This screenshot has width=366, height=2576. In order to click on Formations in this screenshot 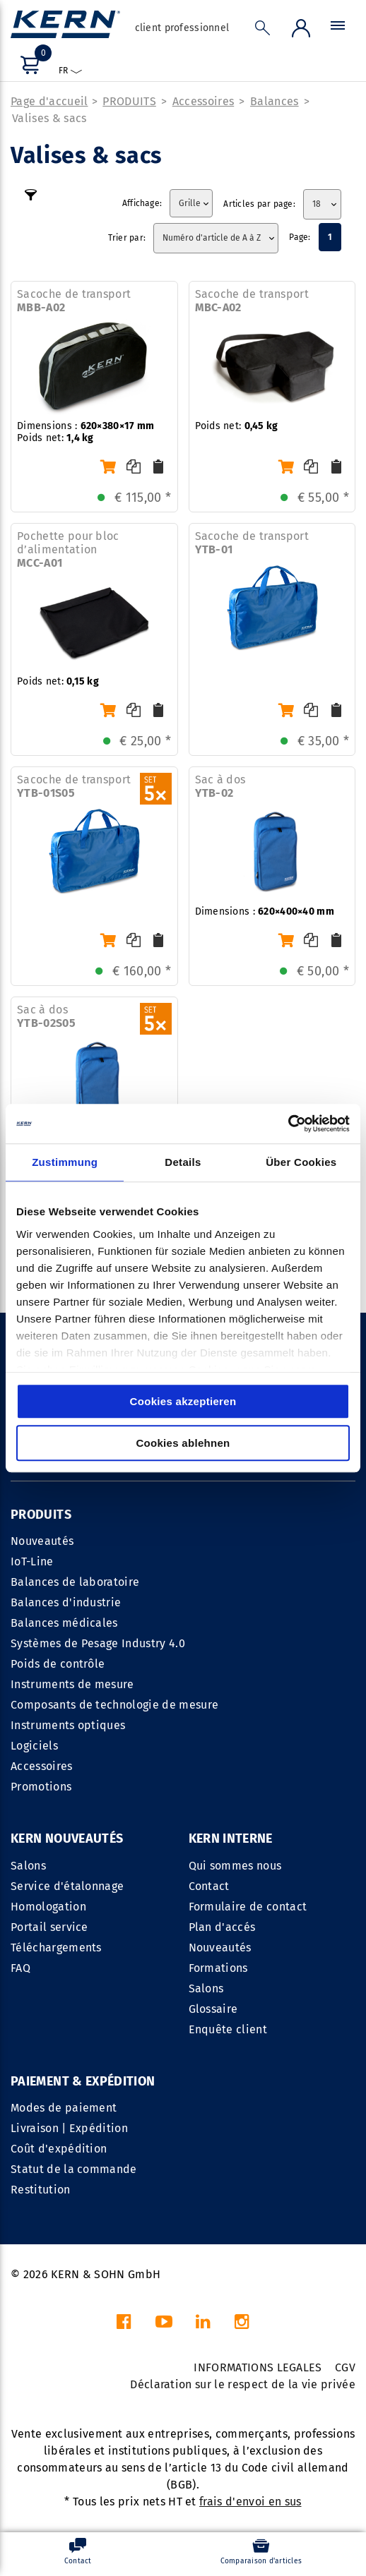, I will do `click(218, 1968)`.